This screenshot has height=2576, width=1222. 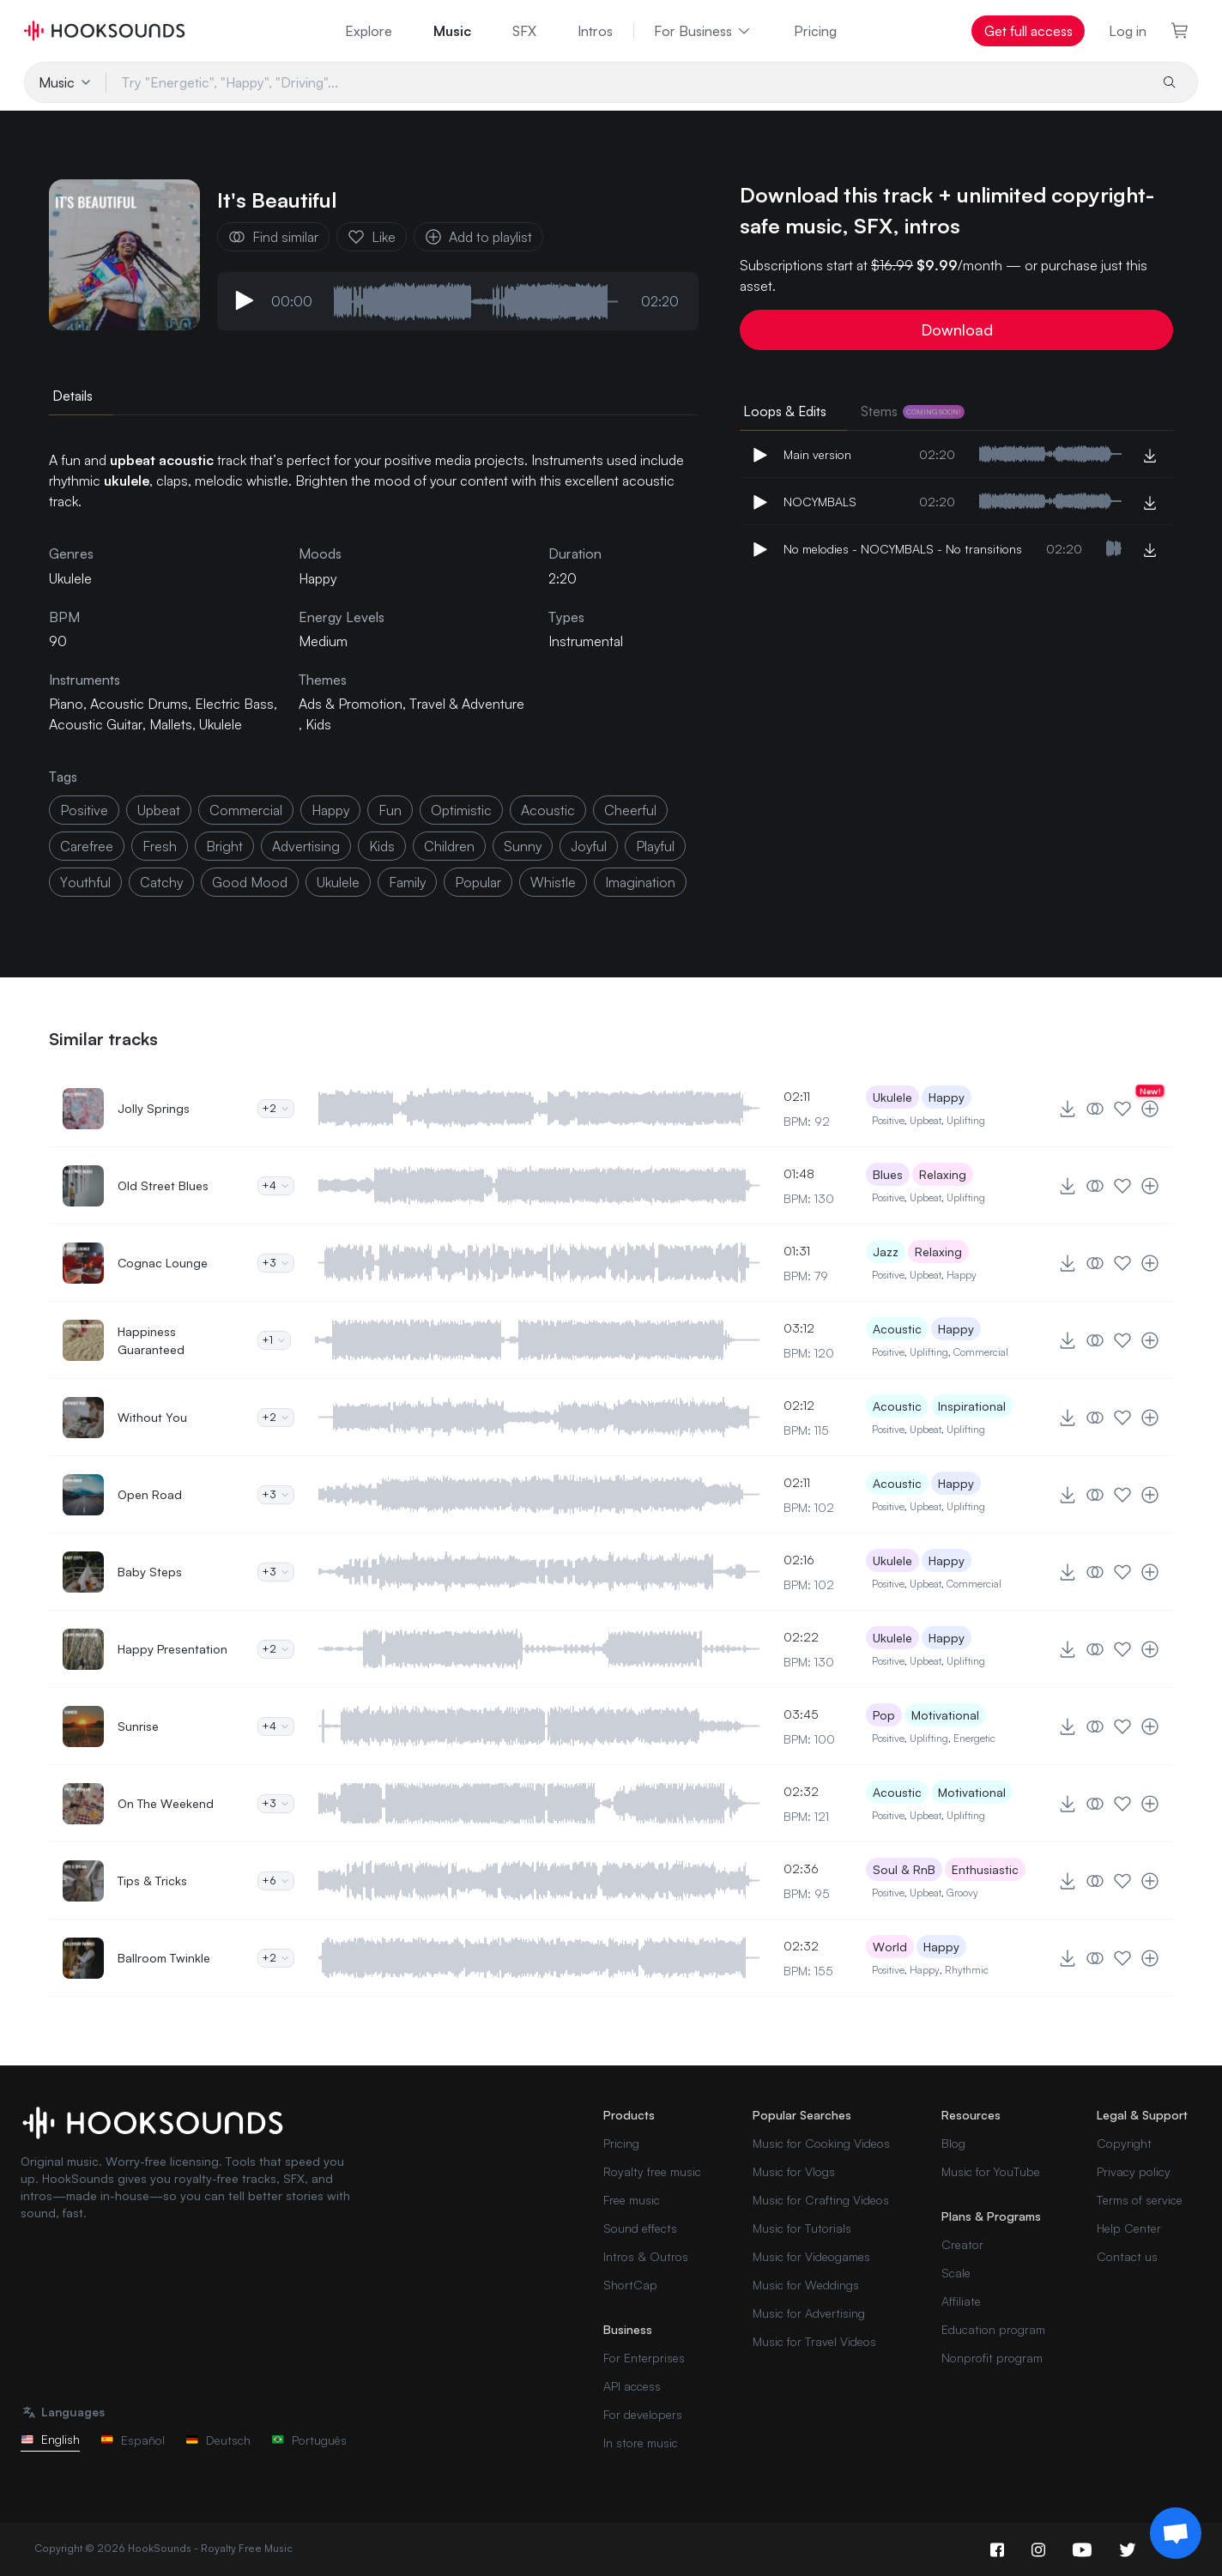 What do you see at coordinates (151, 1340) in the screenshot?
I see `Happiness Guaranteed` at bounding box center [151, 1340].